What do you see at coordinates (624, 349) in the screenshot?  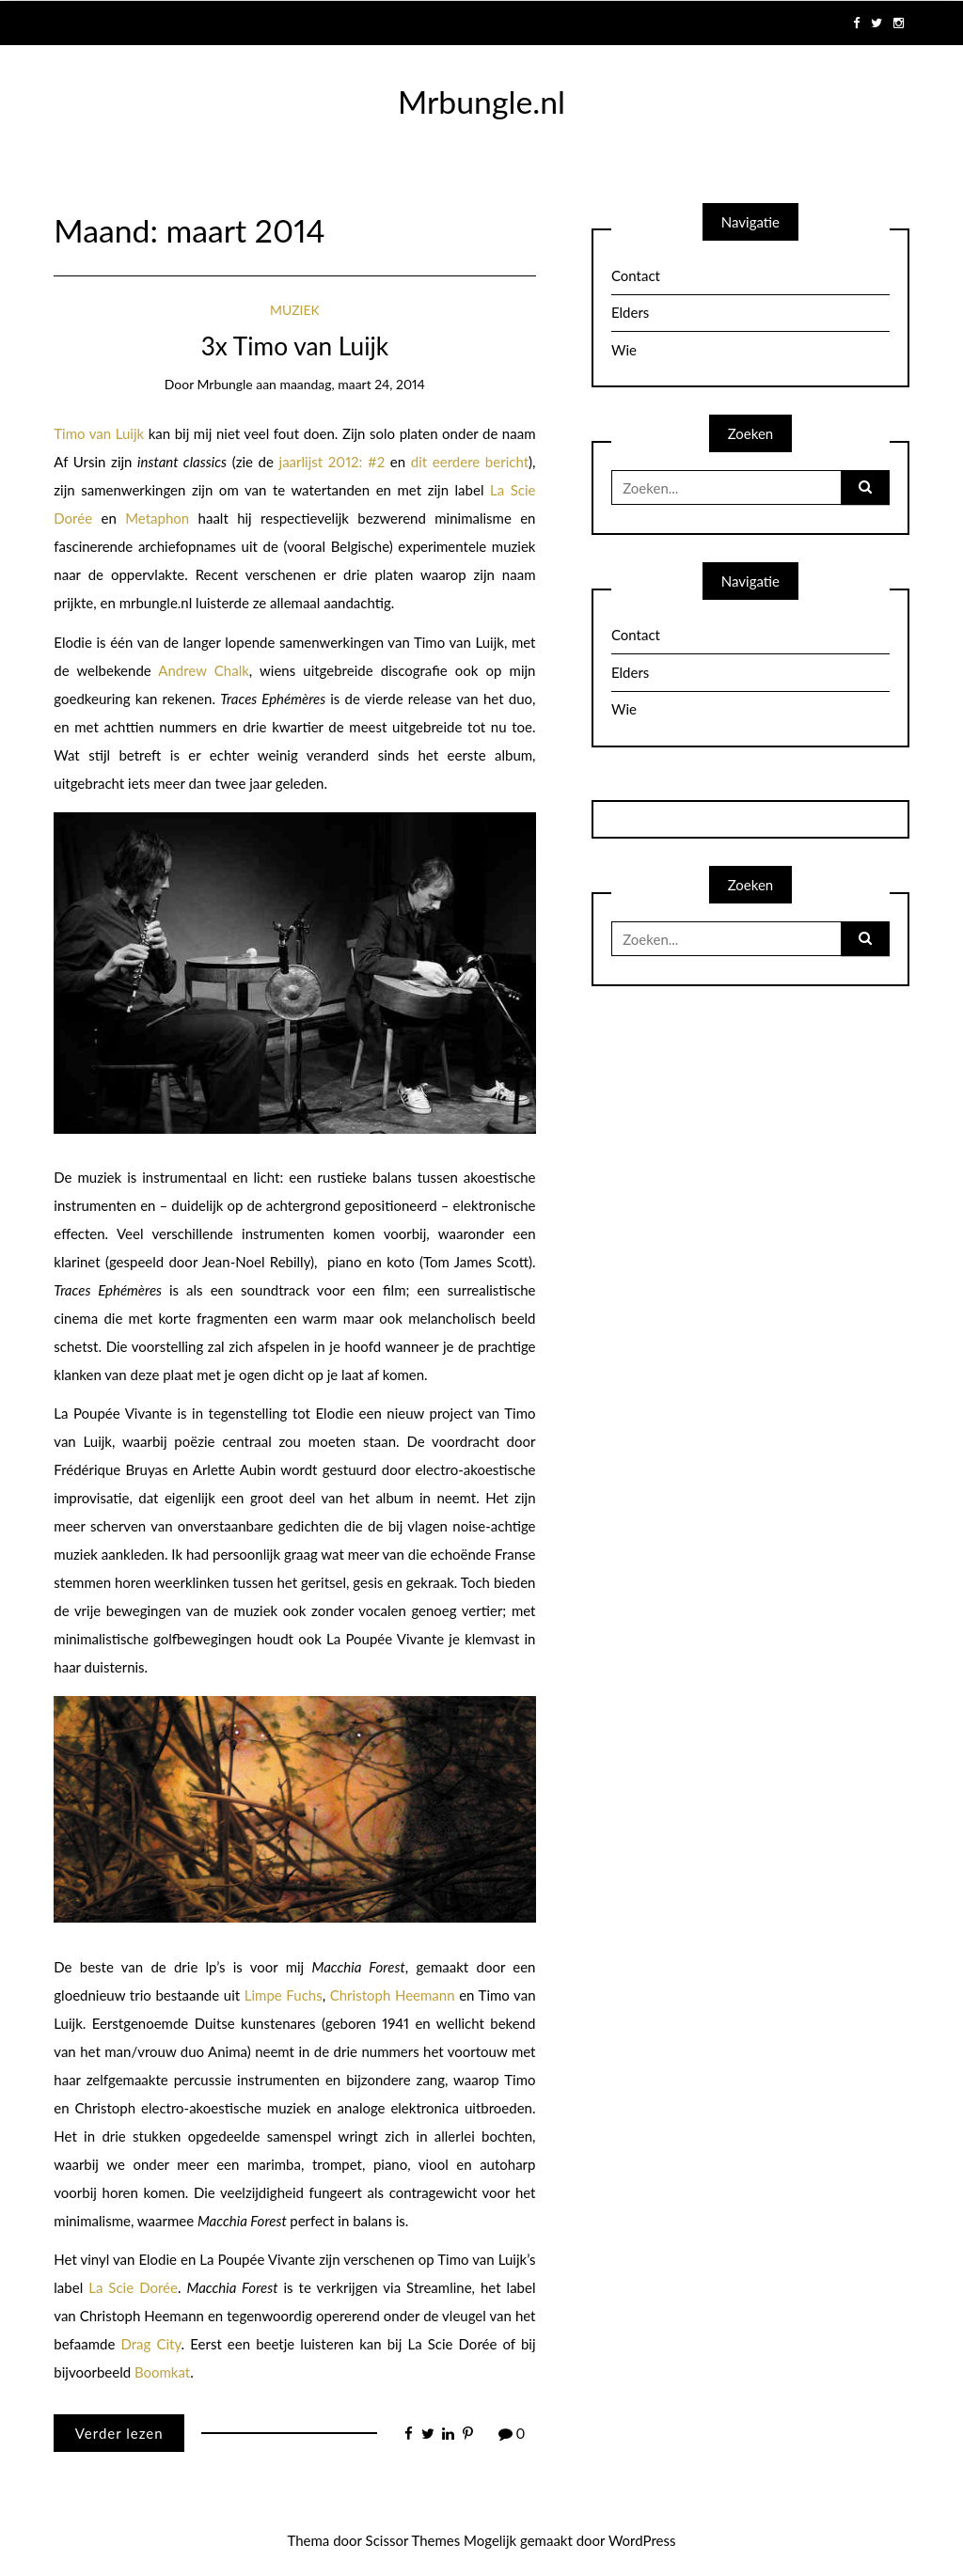 I see `Wie` at bounding box center [624, 349].